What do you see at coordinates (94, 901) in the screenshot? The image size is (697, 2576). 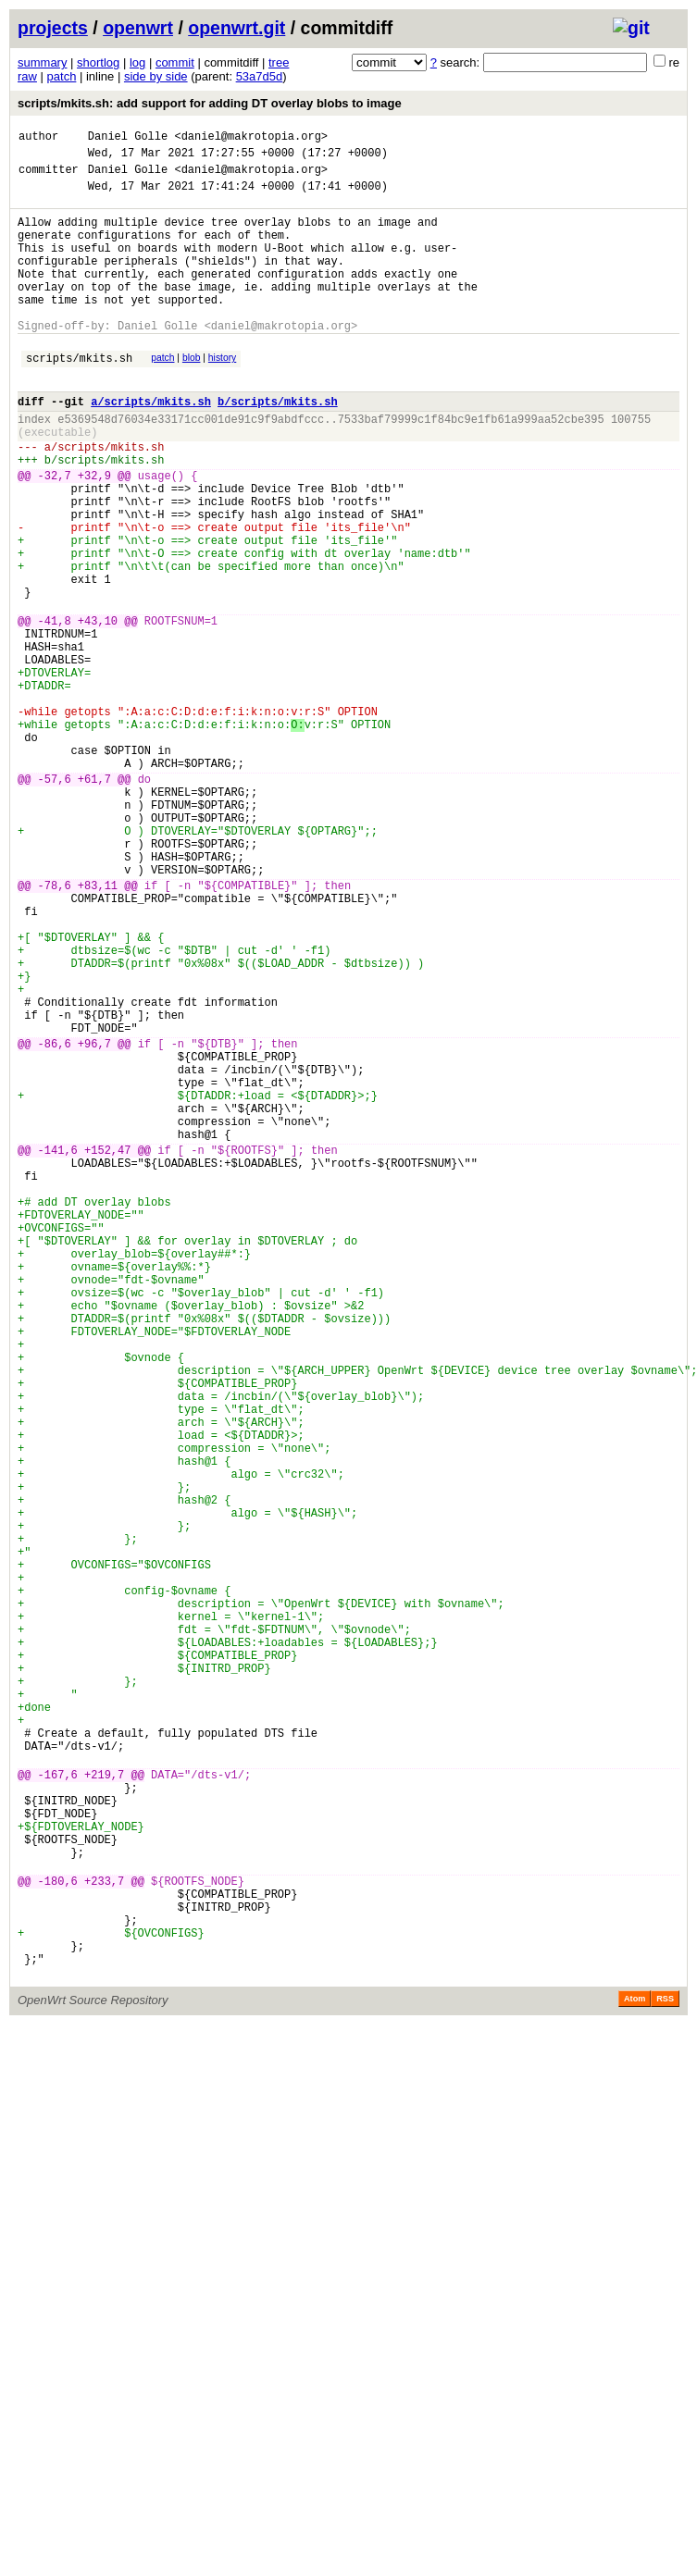 I see `+61,7` at bounding box center [94, 901].